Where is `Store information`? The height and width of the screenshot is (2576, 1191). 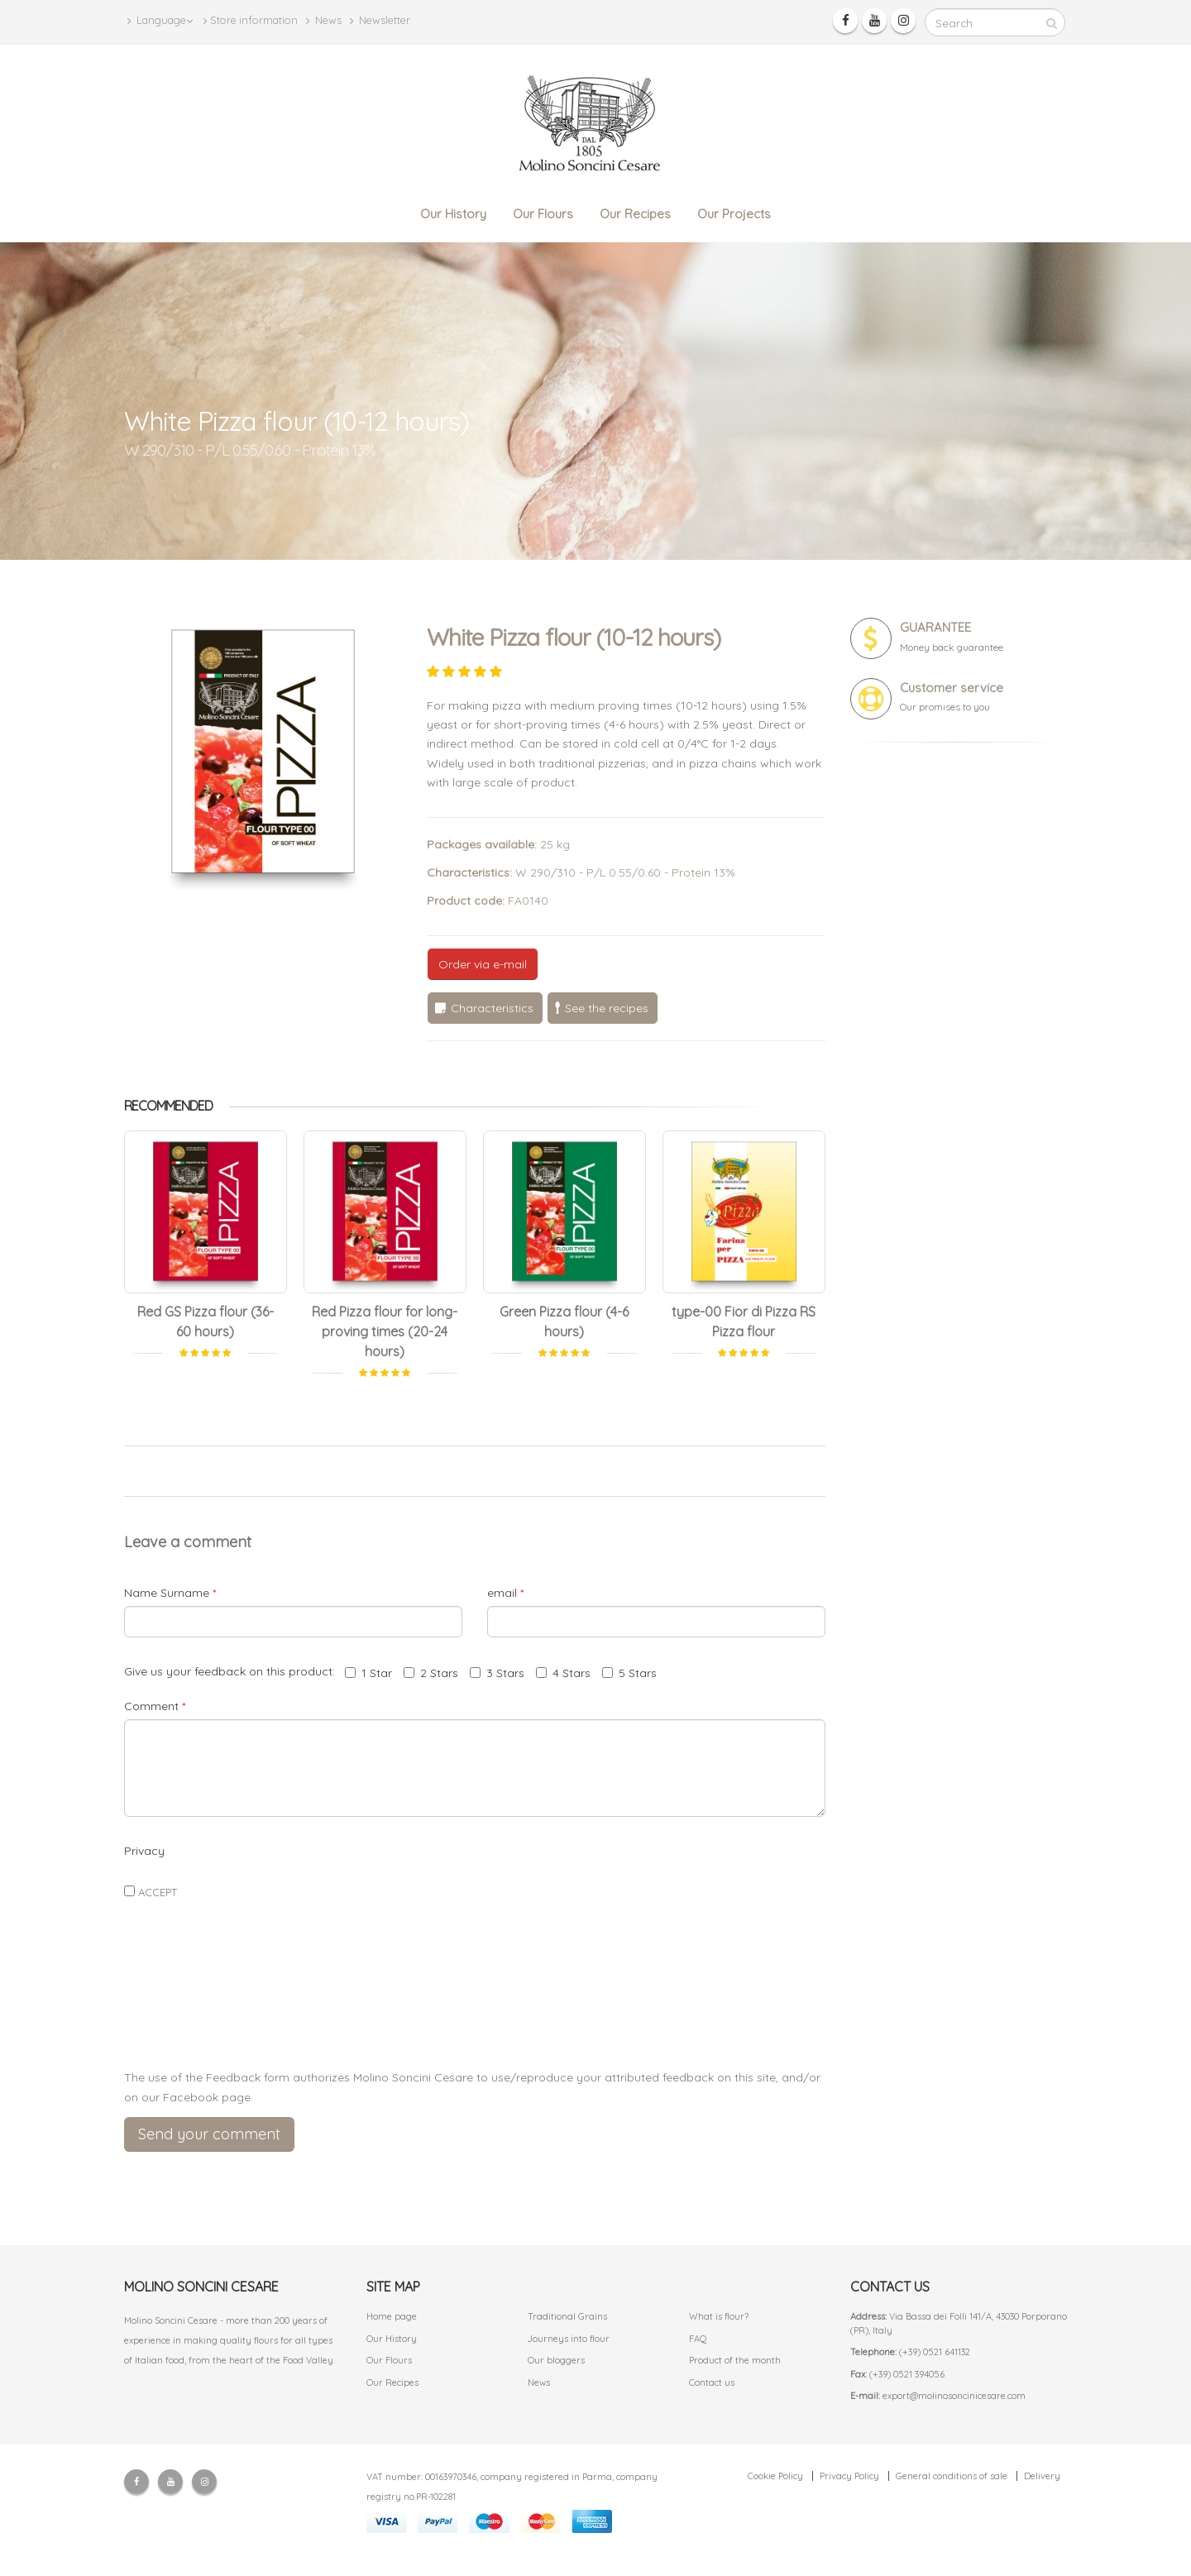
Store information is located at coordinates (250, 20).